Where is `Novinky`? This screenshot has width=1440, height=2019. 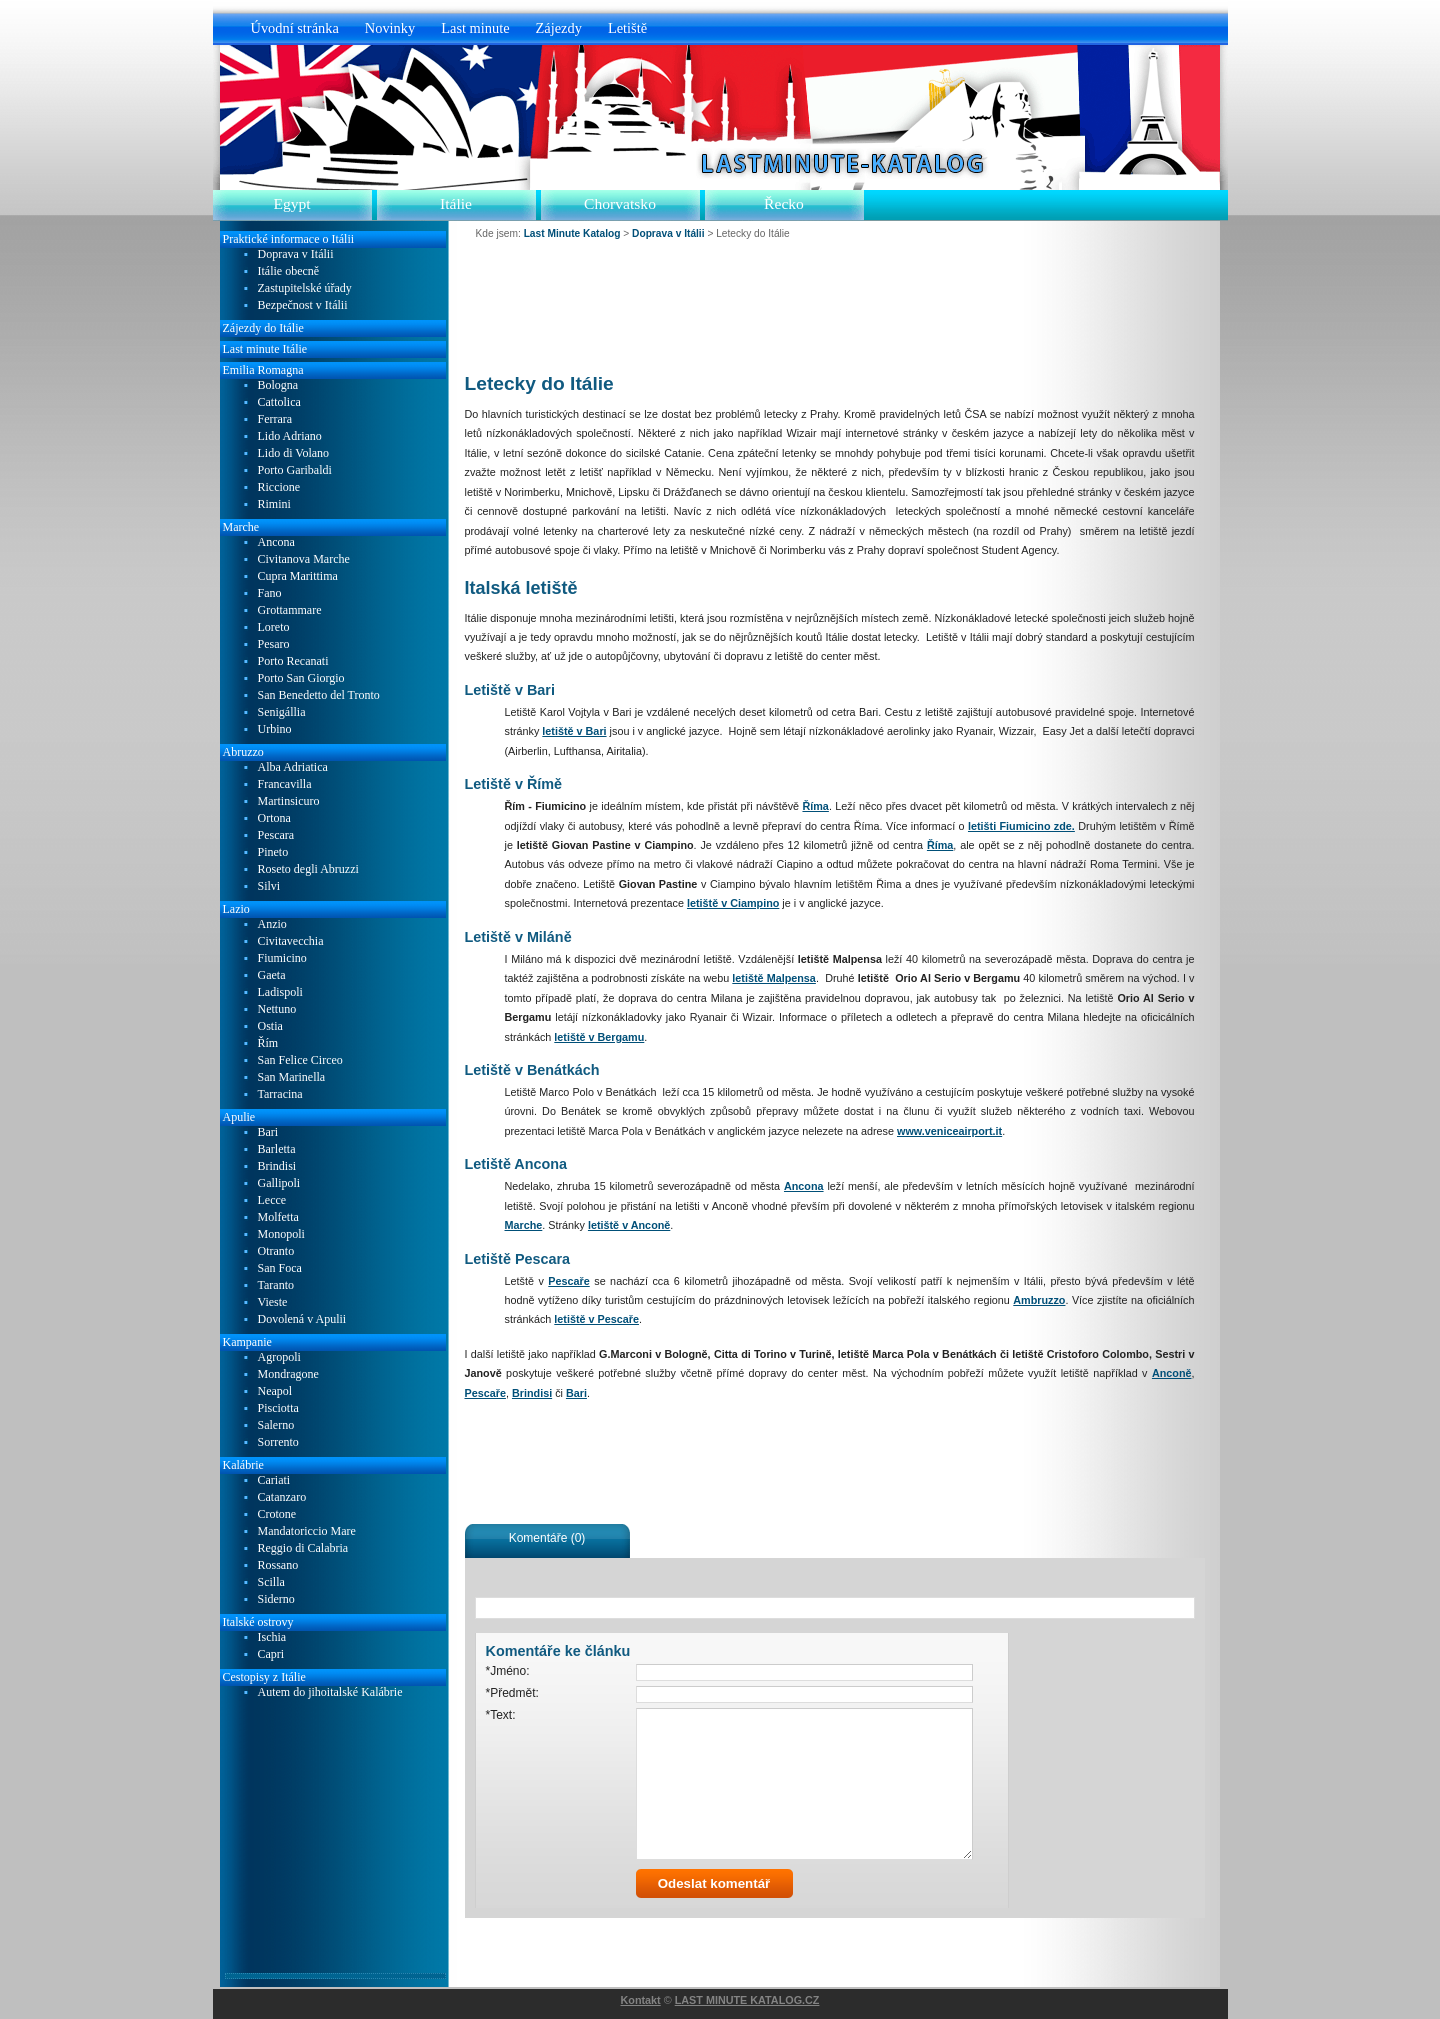 Novinky is located at coordinates (390, 28).